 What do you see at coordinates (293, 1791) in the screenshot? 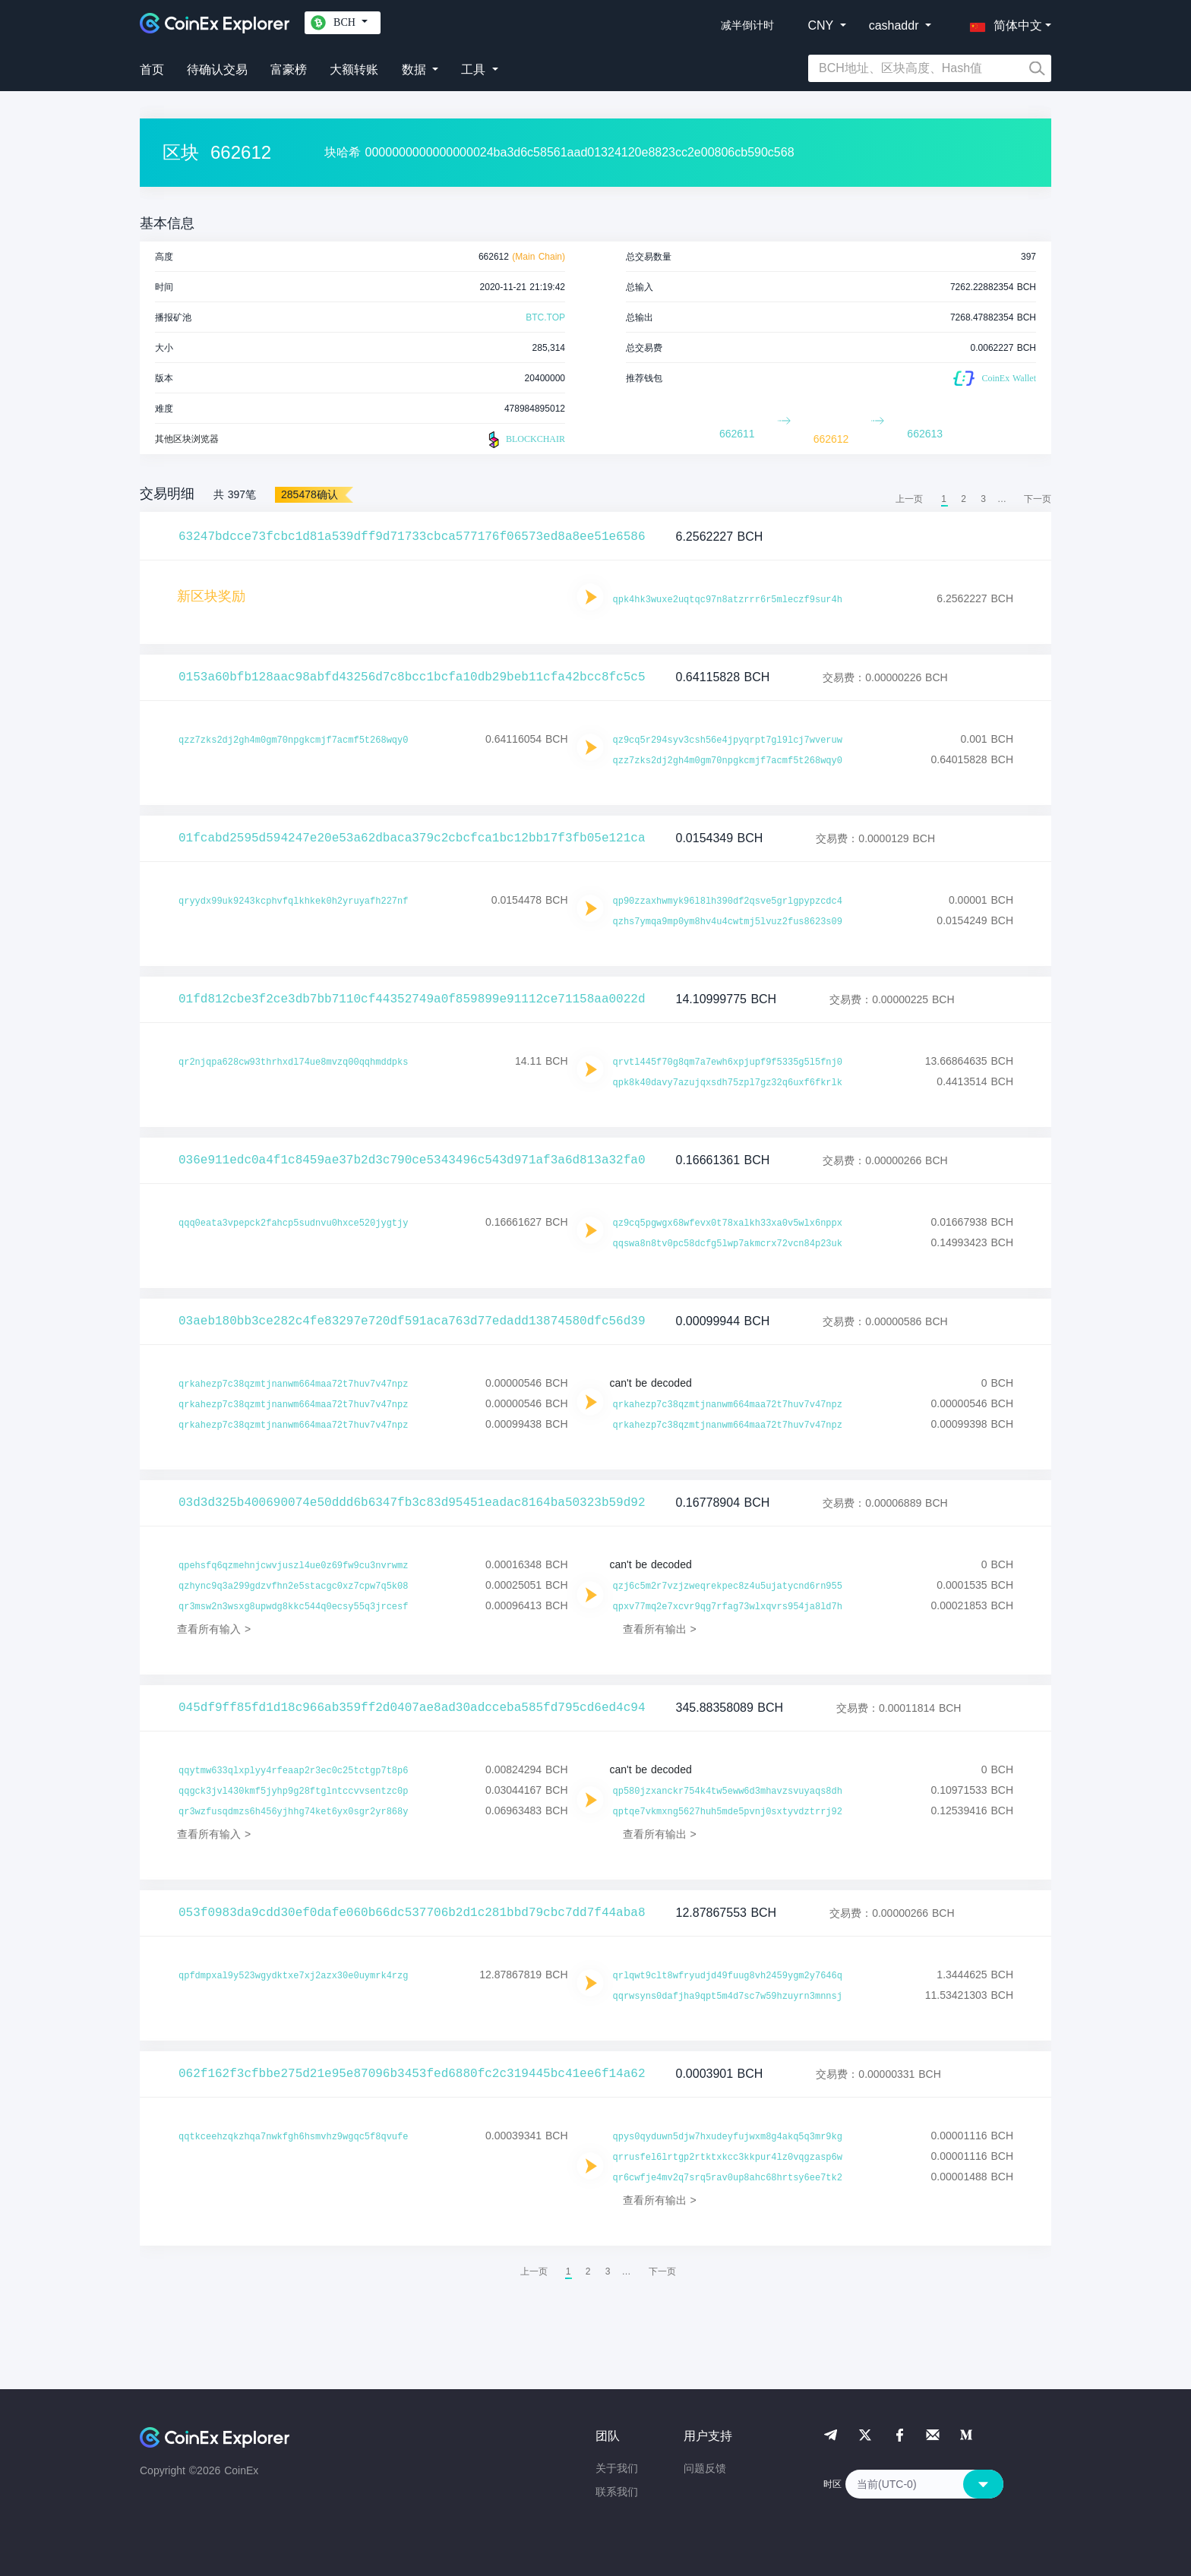
I see `qqgck3jvl430kmf5jyhp9g28ftglntccvvsentzc0p` at bounding box center [293, 1791].